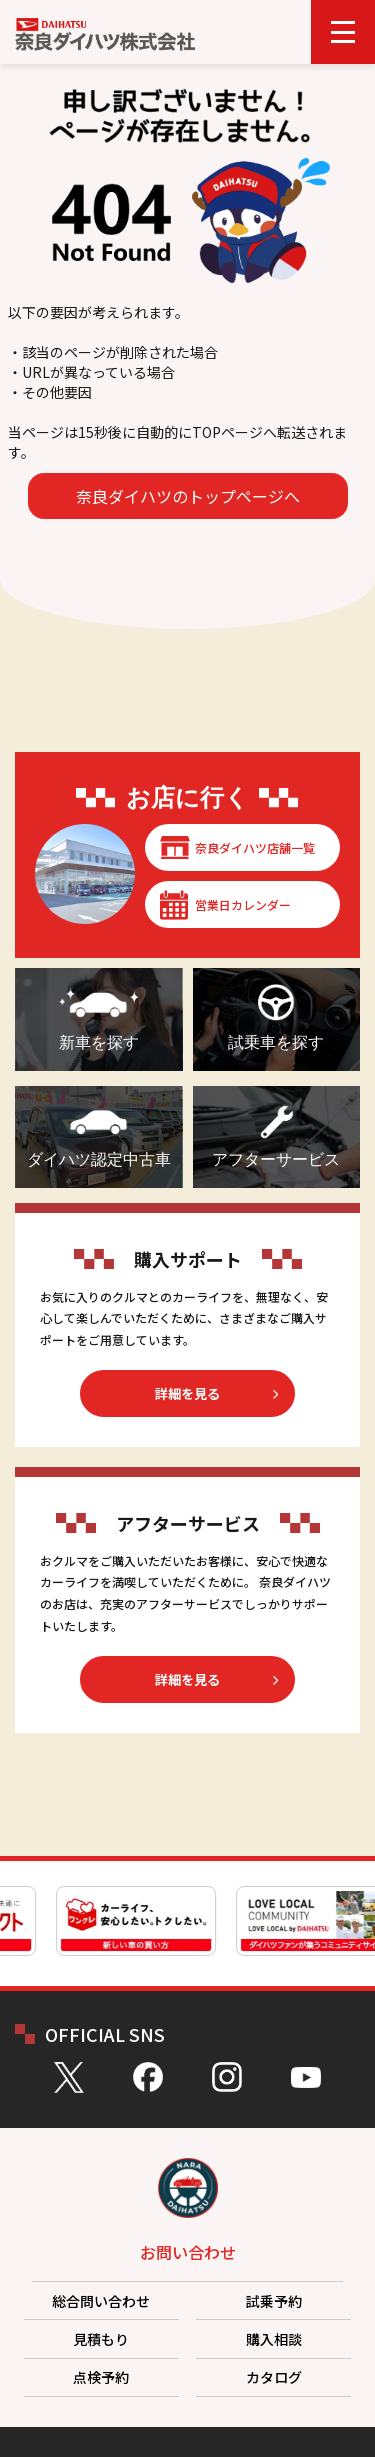 The image size is (375, 2457). I want to click on 点検予約, so click(101, 2377).